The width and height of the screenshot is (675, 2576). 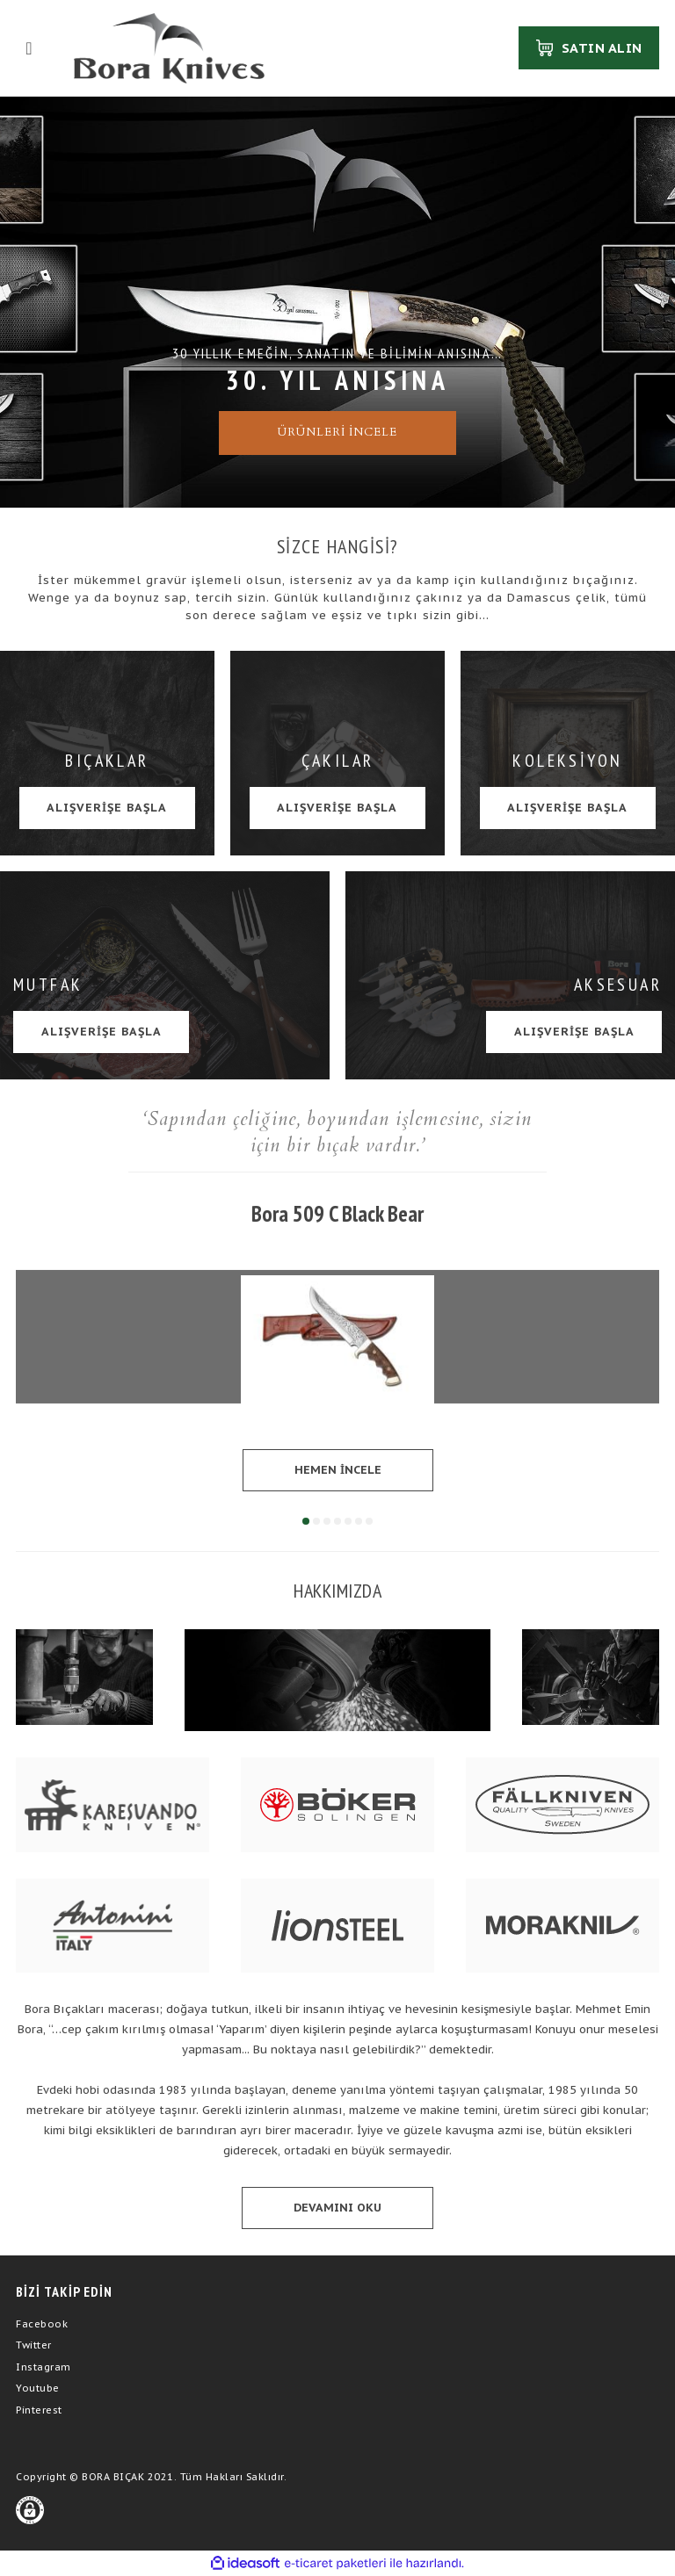 I want to click on 5 [tab], so click(x=348, y=1521).